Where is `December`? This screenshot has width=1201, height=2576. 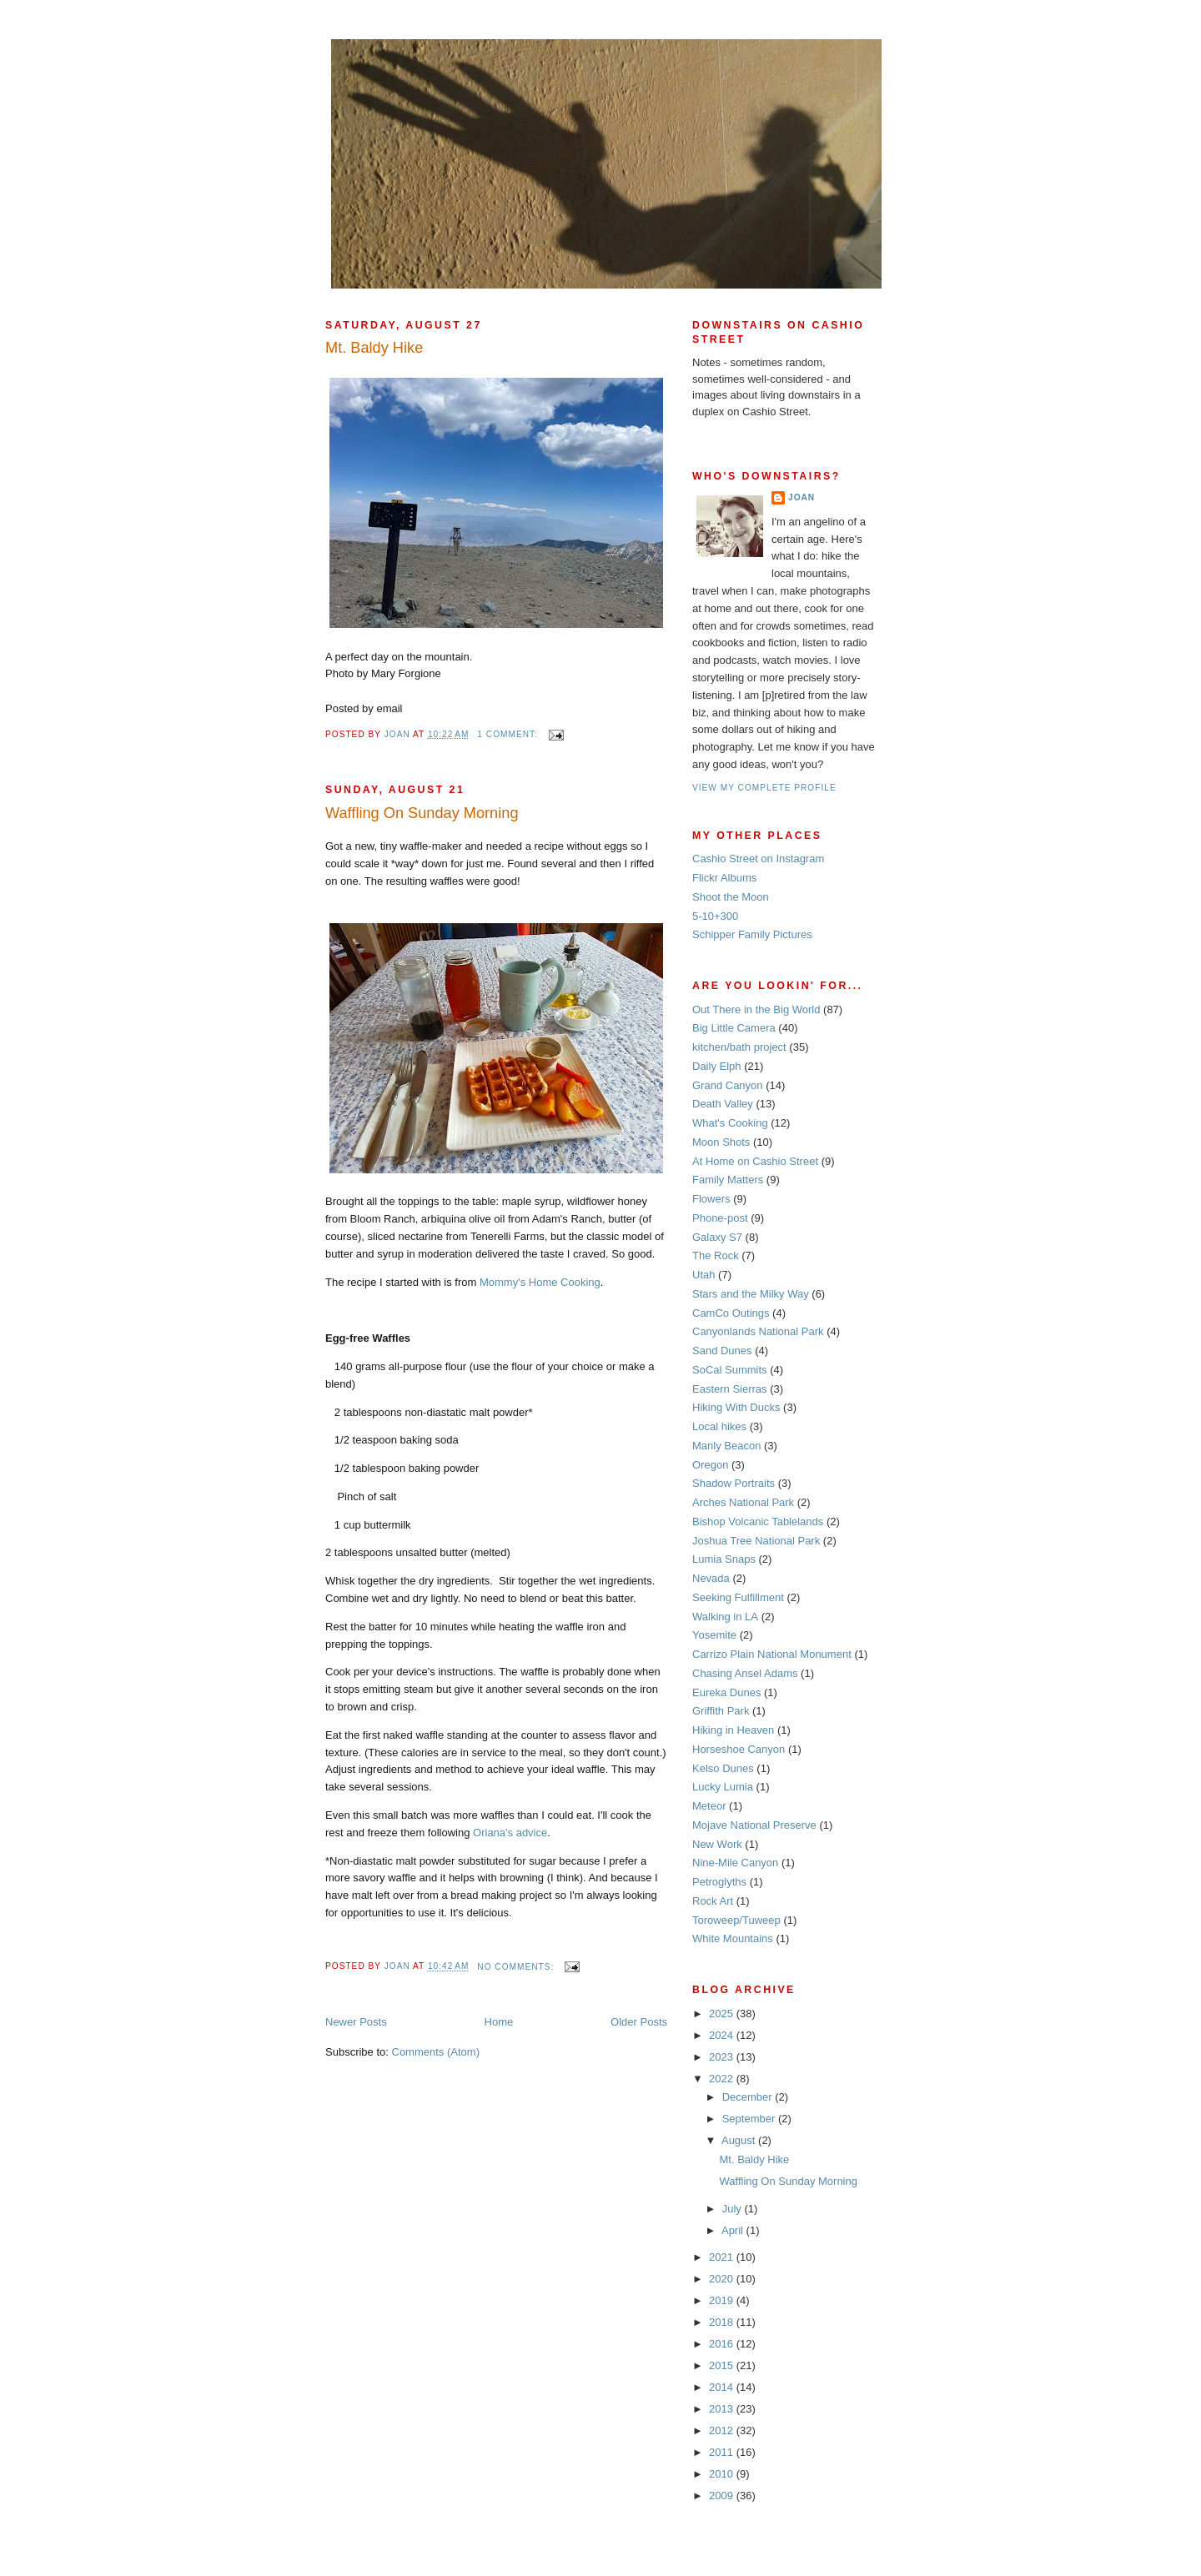 December is located at coordinates (749, 2097).